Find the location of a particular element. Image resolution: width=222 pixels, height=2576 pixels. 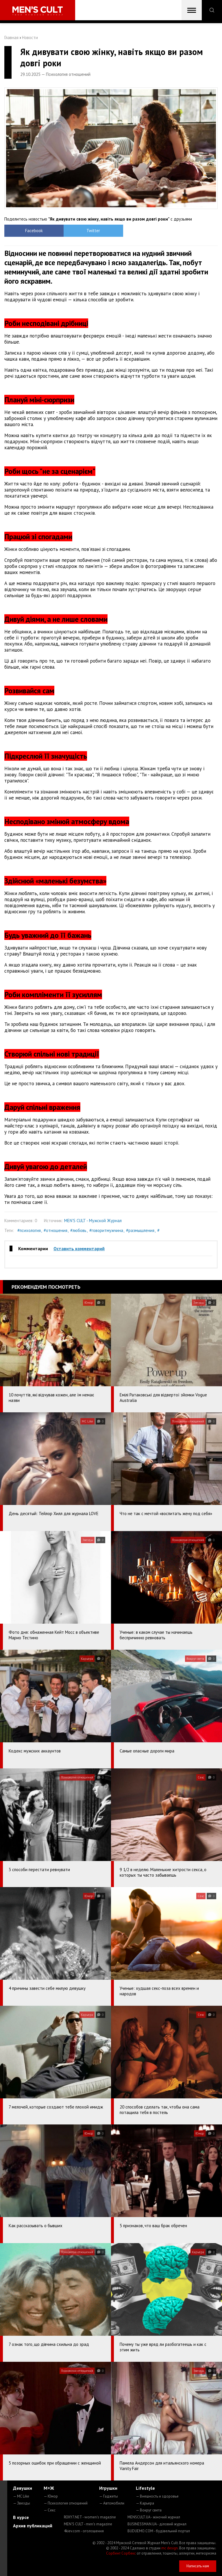

Главная is located at coordinates (11, 37).